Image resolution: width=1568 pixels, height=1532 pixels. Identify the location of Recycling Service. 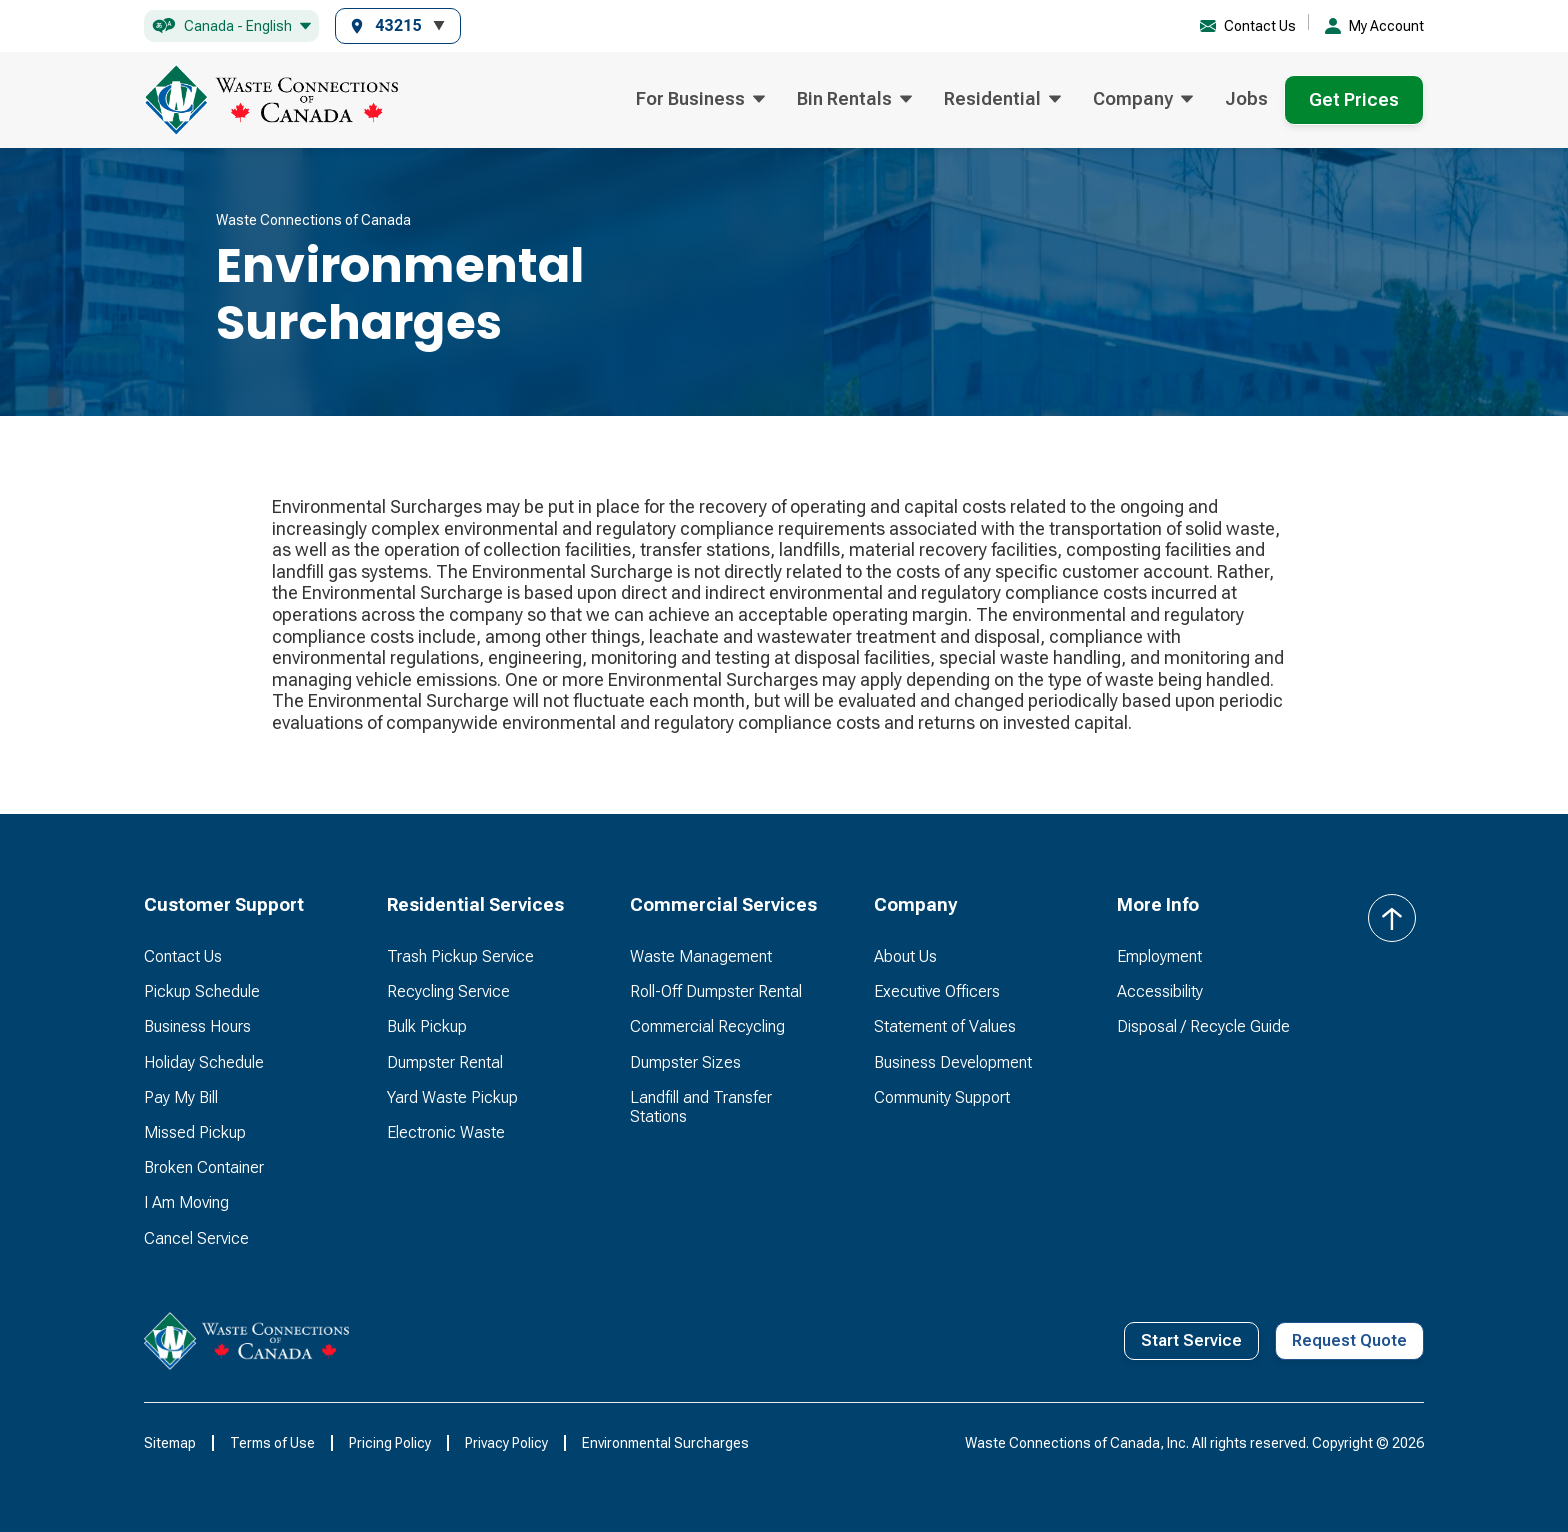
(448, 991).